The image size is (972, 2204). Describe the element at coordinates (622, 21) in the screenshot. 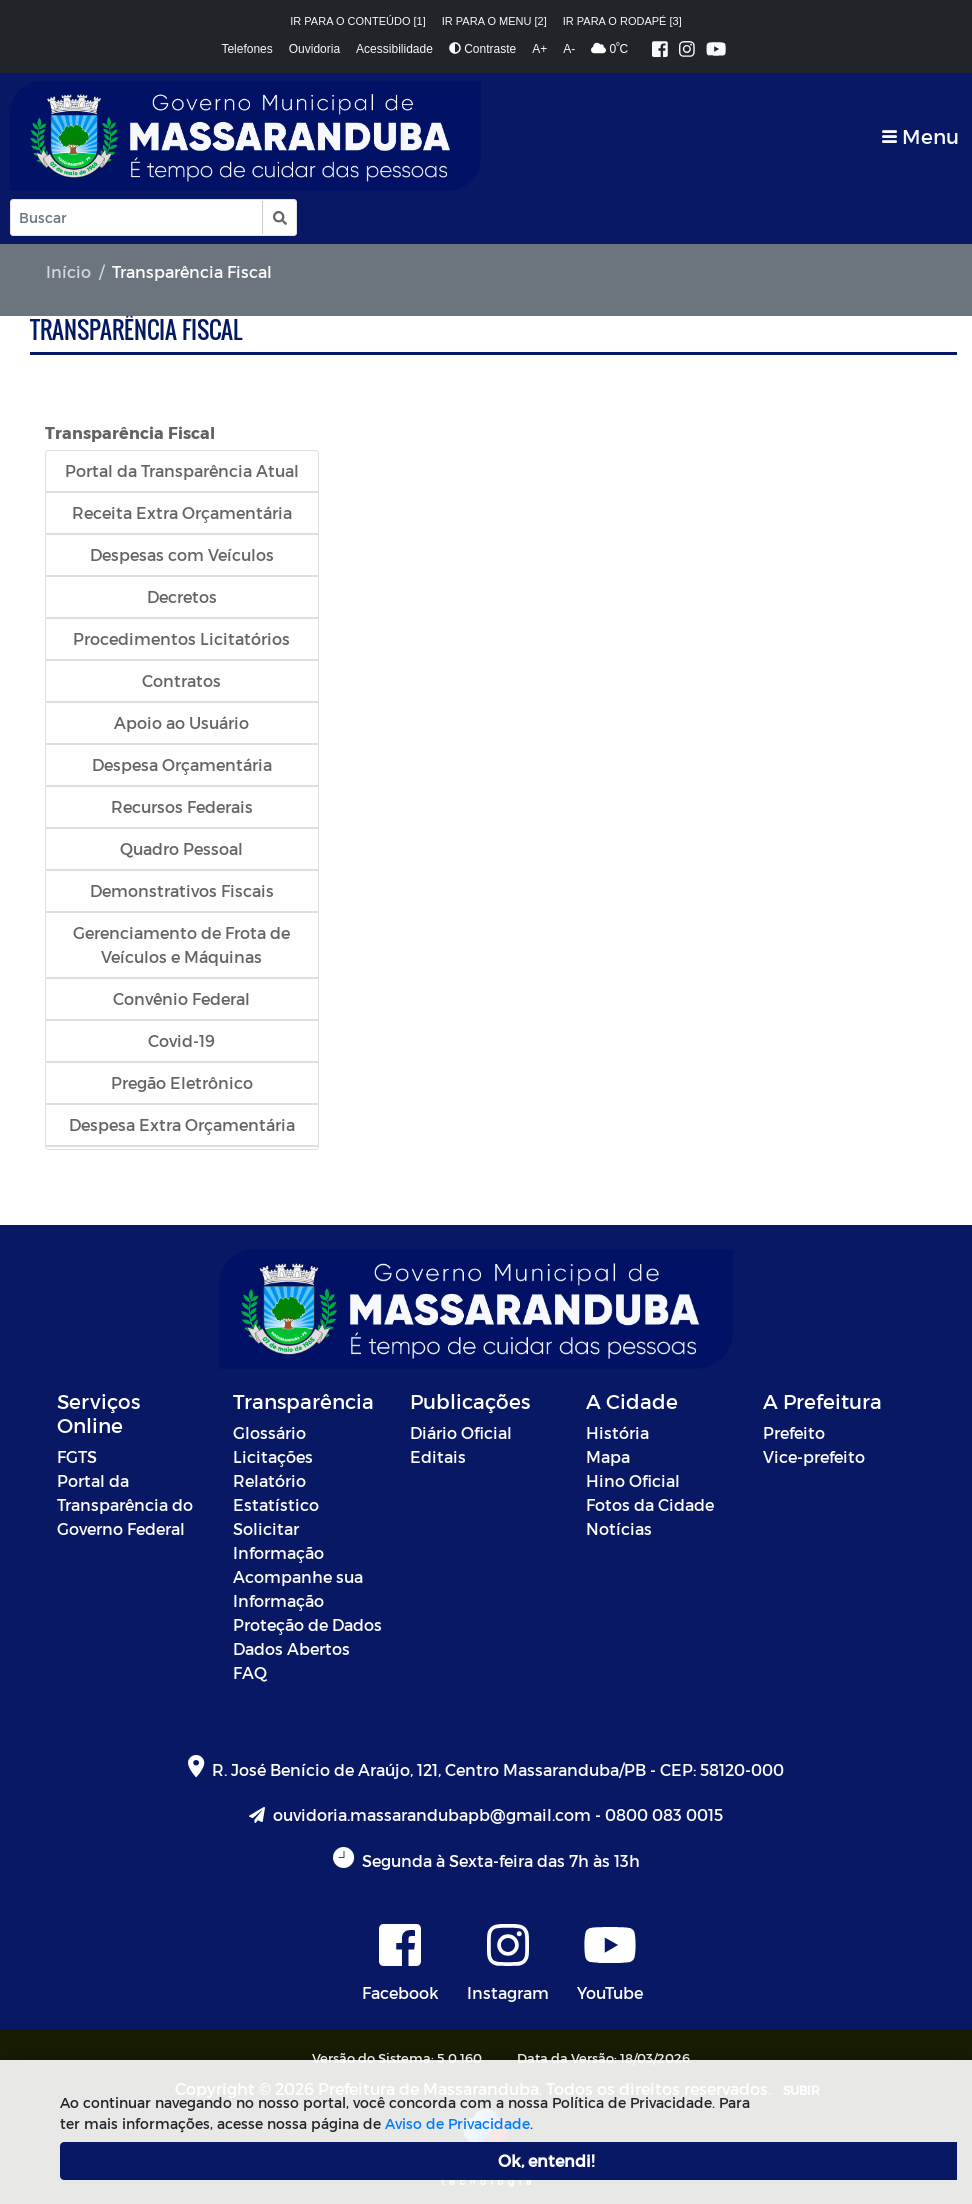

I see `Ir para o rodapé [3]` at that location.